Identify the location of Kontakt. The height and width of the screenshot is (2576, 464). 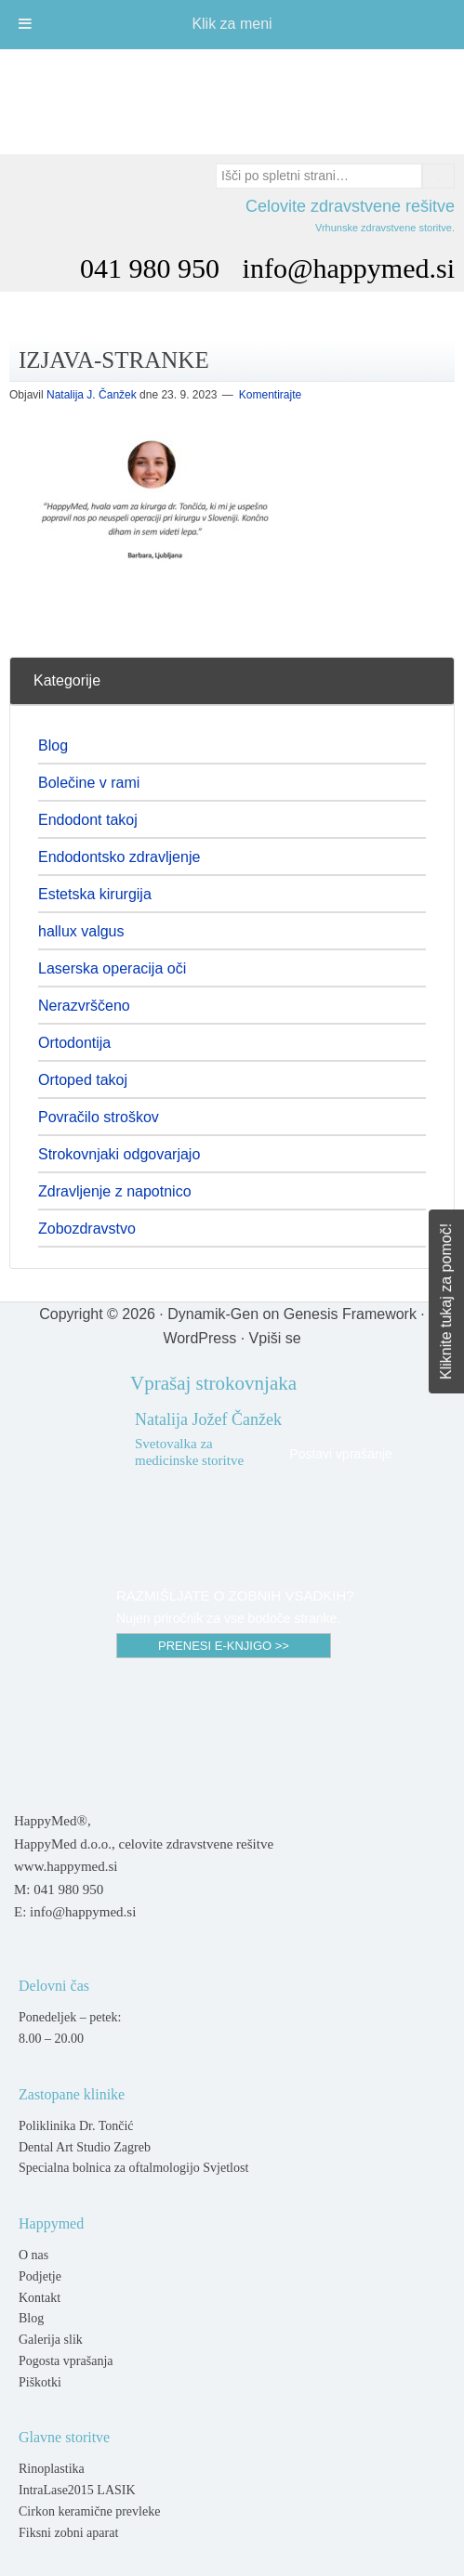
(39, 2298).